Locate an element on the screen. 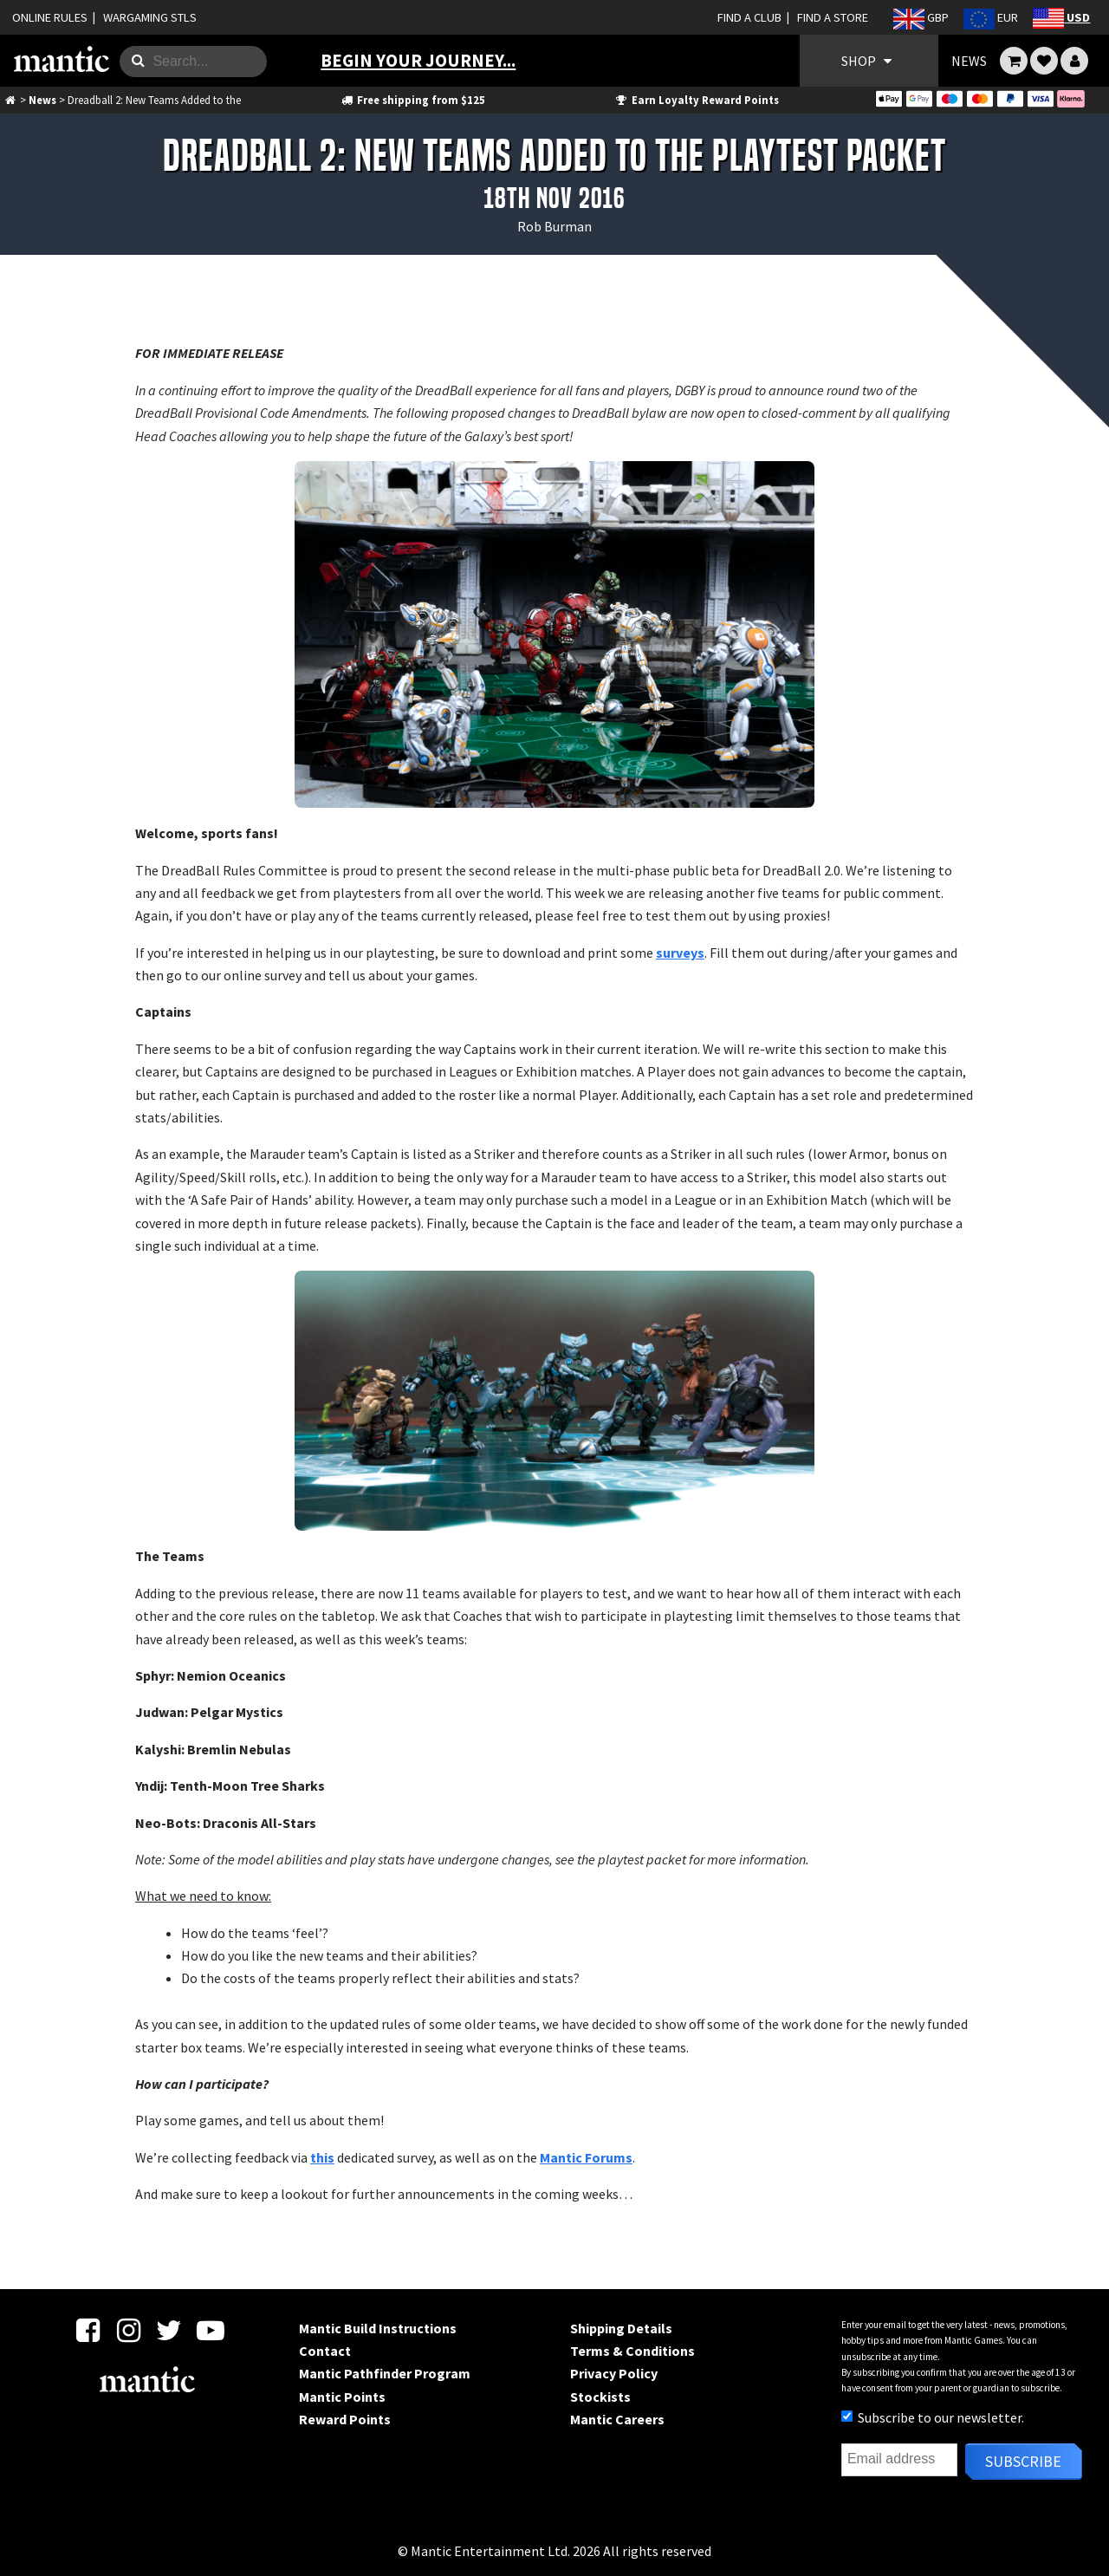  surveys is located at coordinates (680, 952).